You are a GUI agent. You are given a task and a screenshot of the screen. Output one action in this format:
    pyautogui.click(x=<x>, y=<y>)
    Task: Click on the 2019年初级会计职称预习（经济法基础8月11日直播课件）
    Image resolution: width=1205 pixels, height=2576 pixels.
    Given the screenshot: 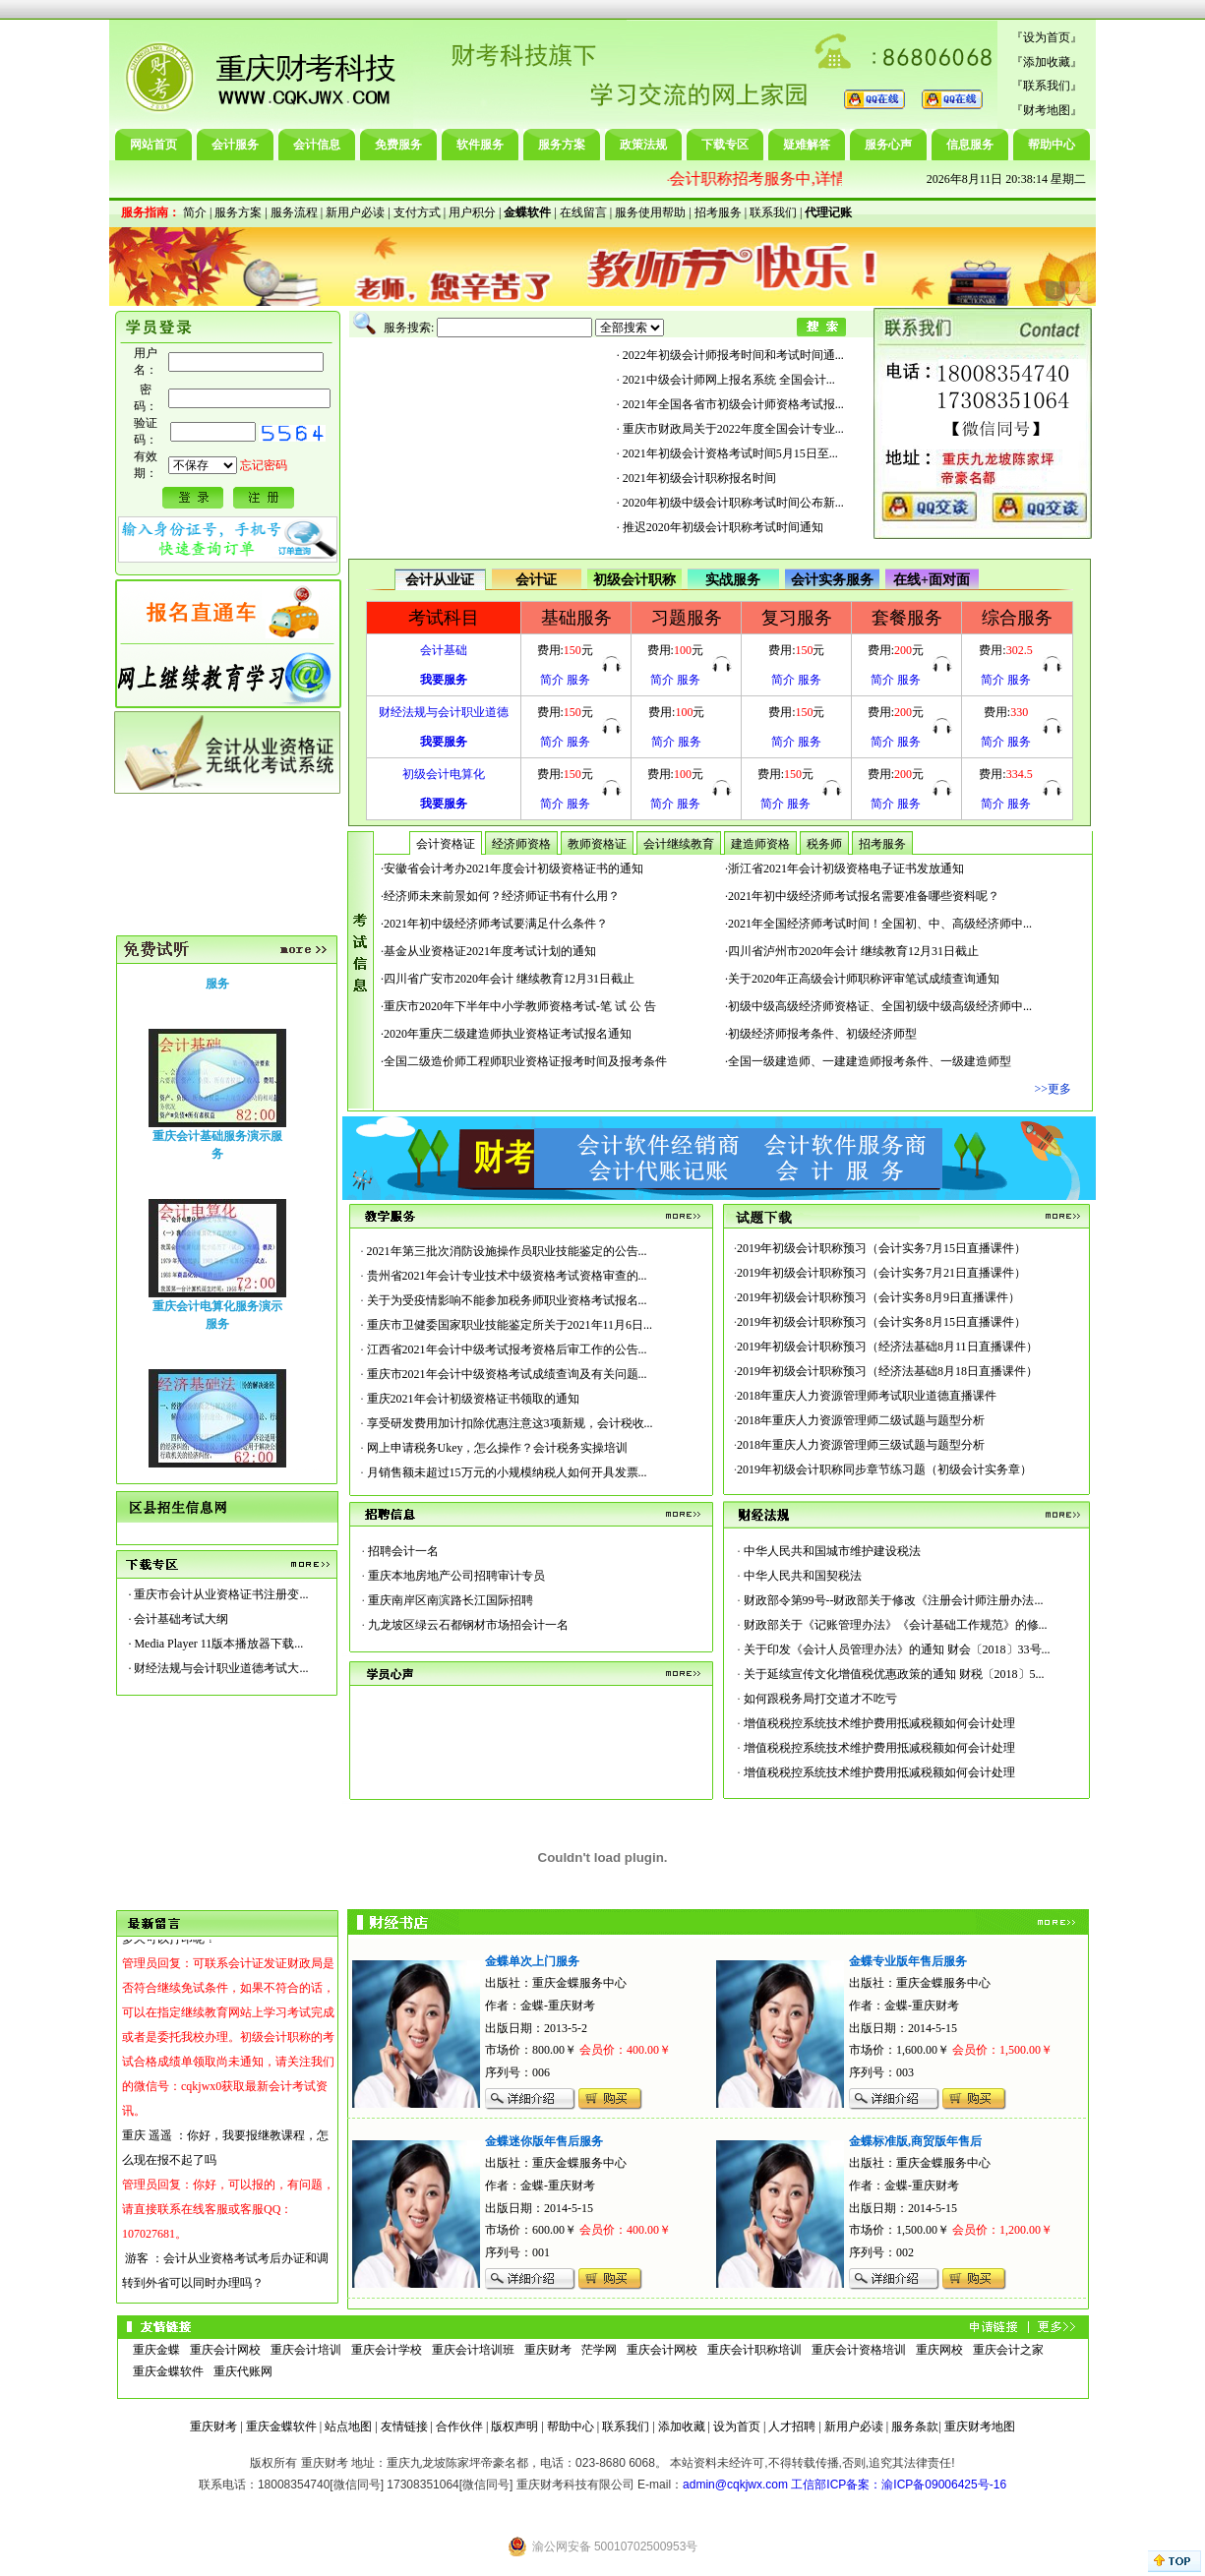 What is the action you would take?
    pyautogui.click(x=887, y=1346)
    